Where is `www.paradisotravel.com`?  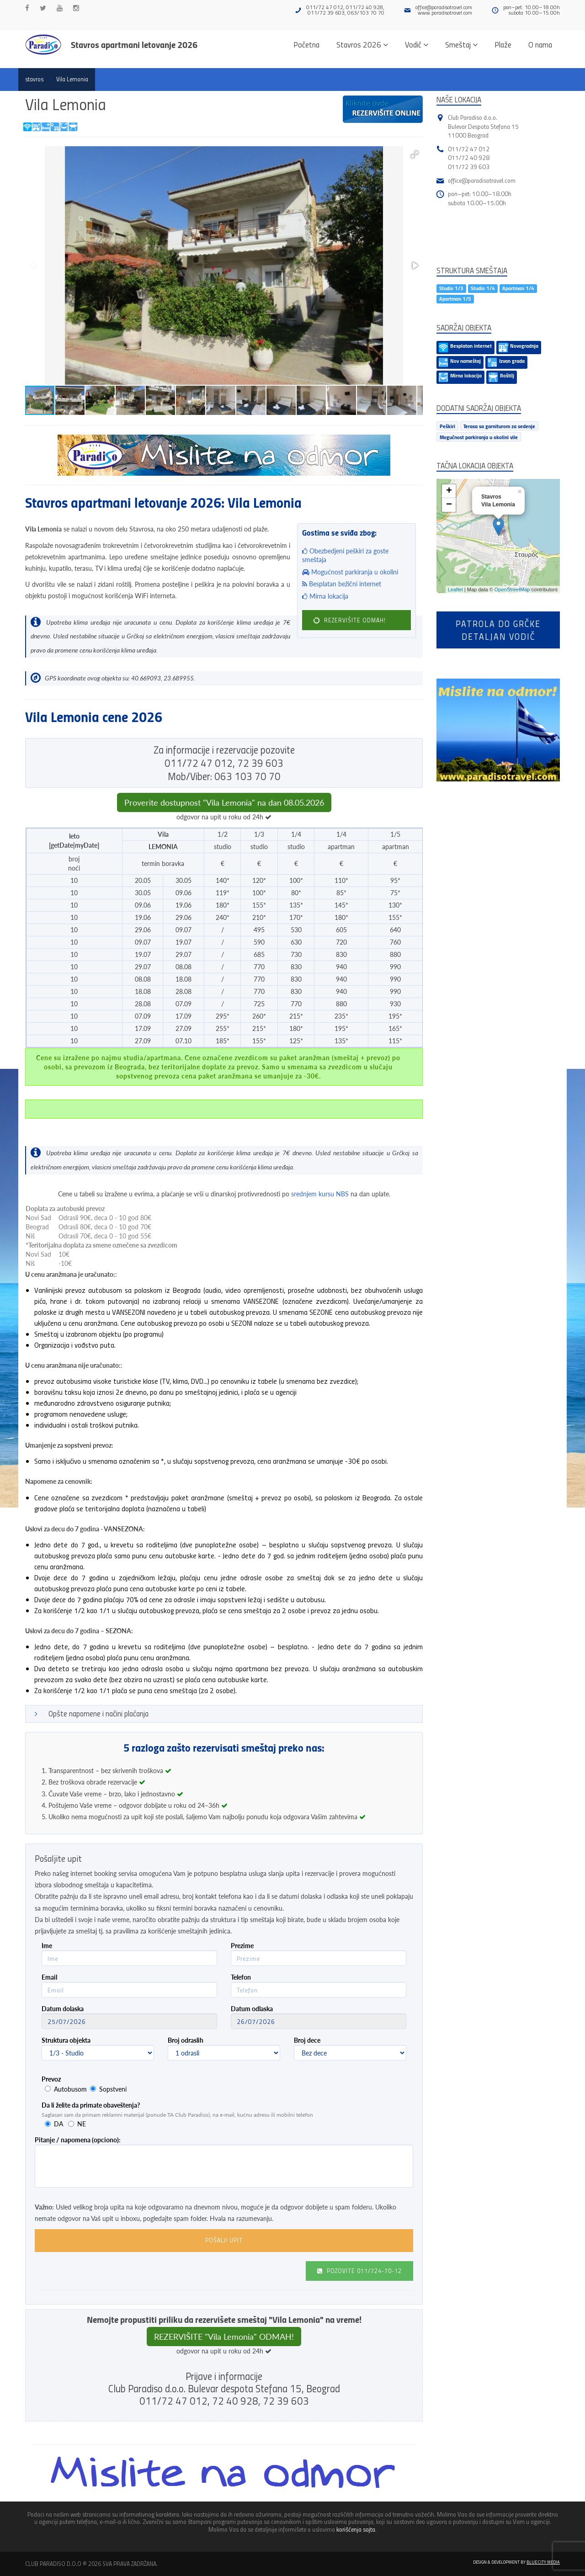 www.paradisotravel.com is located at coordinates (445, 12).